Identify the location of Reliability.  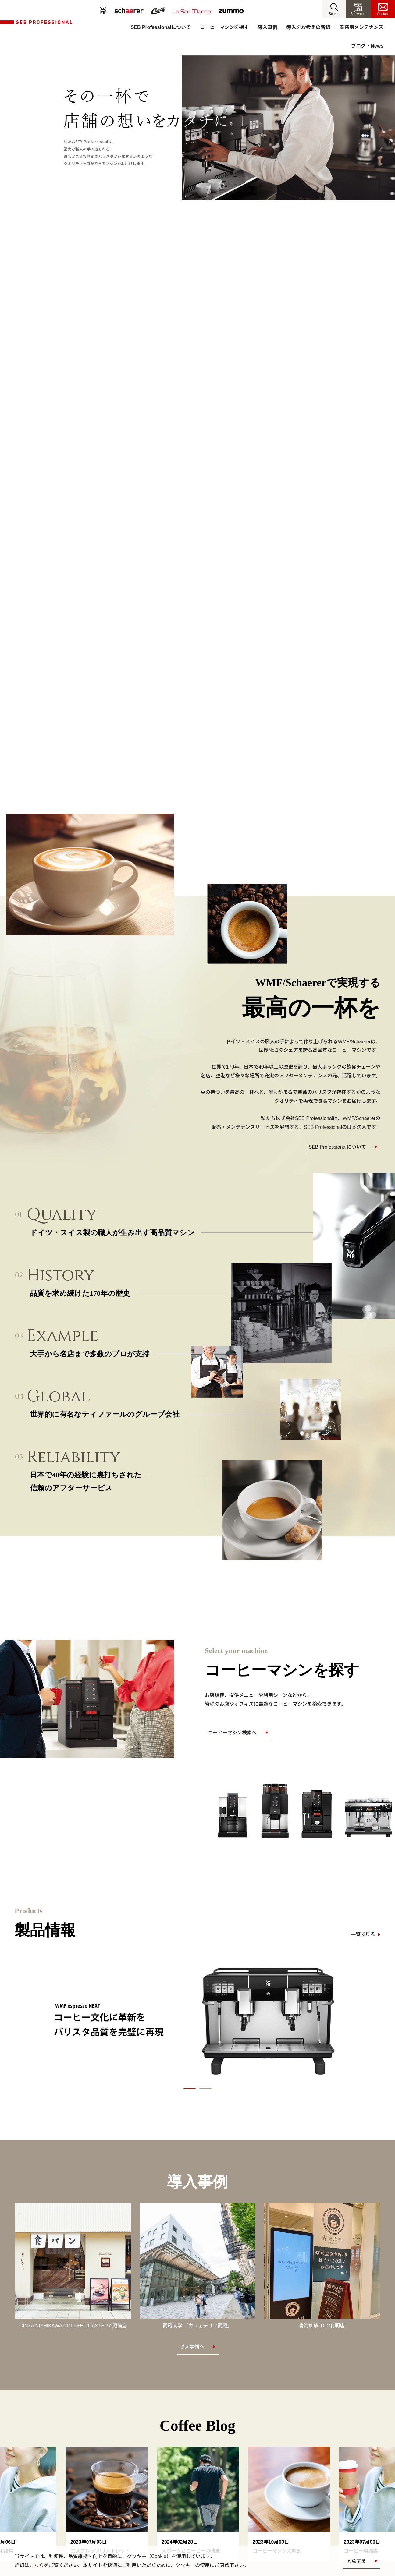
(73, 1457).